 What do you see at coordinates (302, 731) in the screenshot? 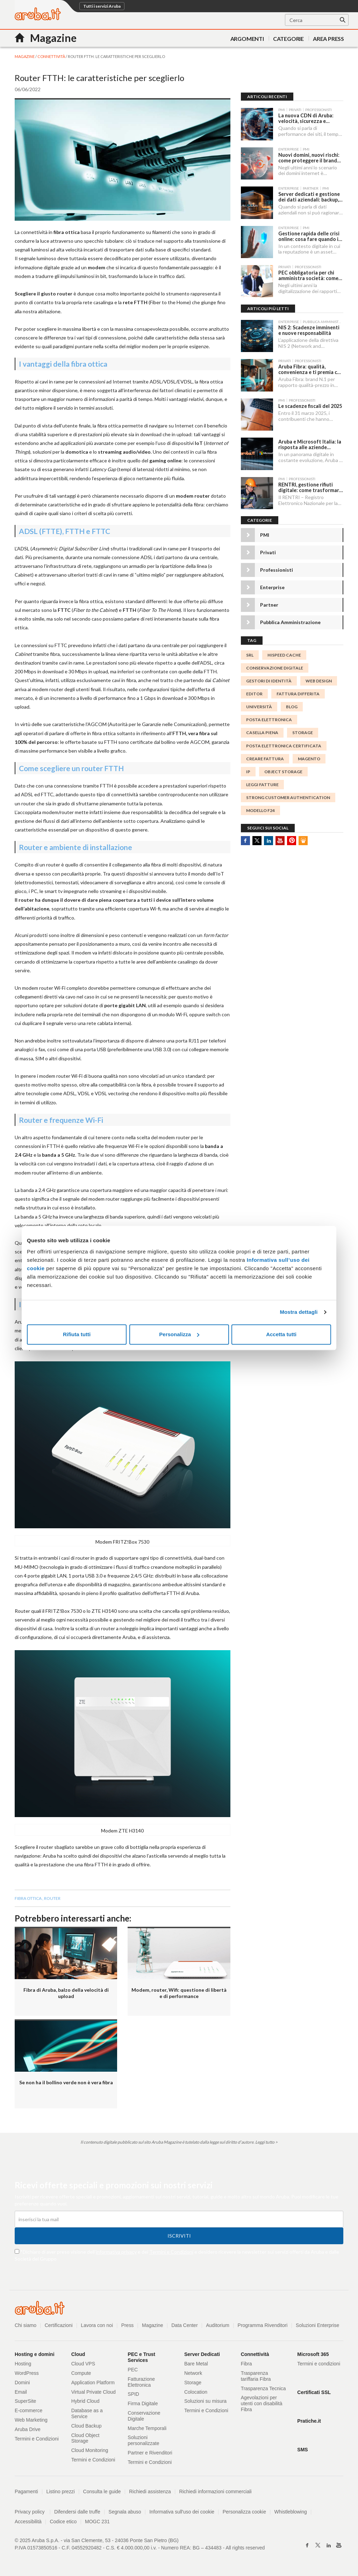
I see `storage` at bounding box center [302, 731].